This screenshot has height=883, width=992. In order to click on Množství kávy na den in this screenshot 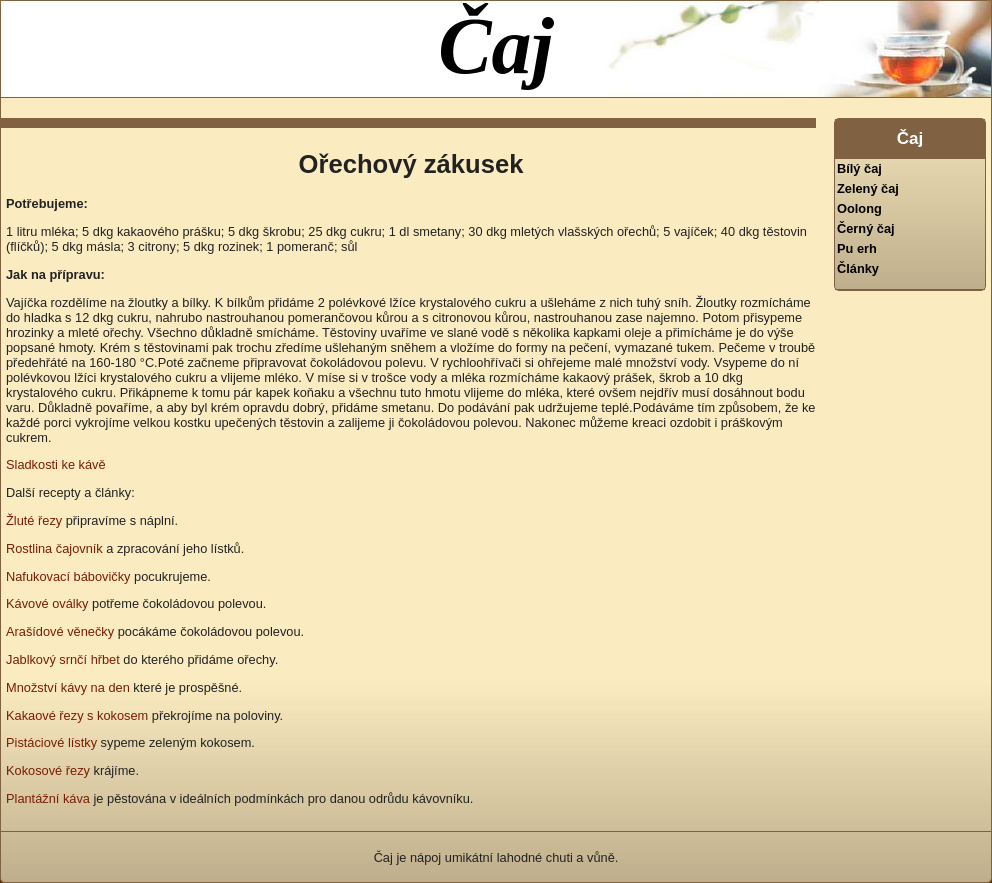, I will do `click(68, 687)`.